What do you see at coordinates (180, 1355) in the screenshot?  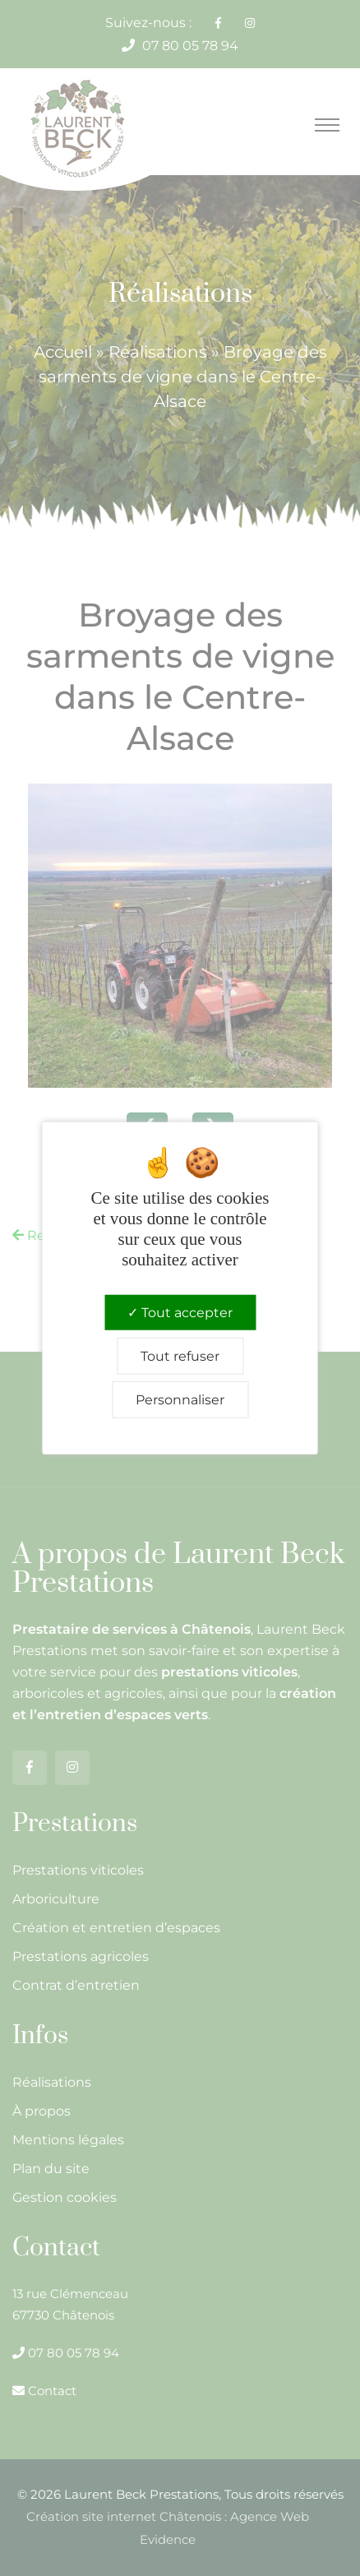 I see `Tout refuser` at bounding box center [180, 1355].